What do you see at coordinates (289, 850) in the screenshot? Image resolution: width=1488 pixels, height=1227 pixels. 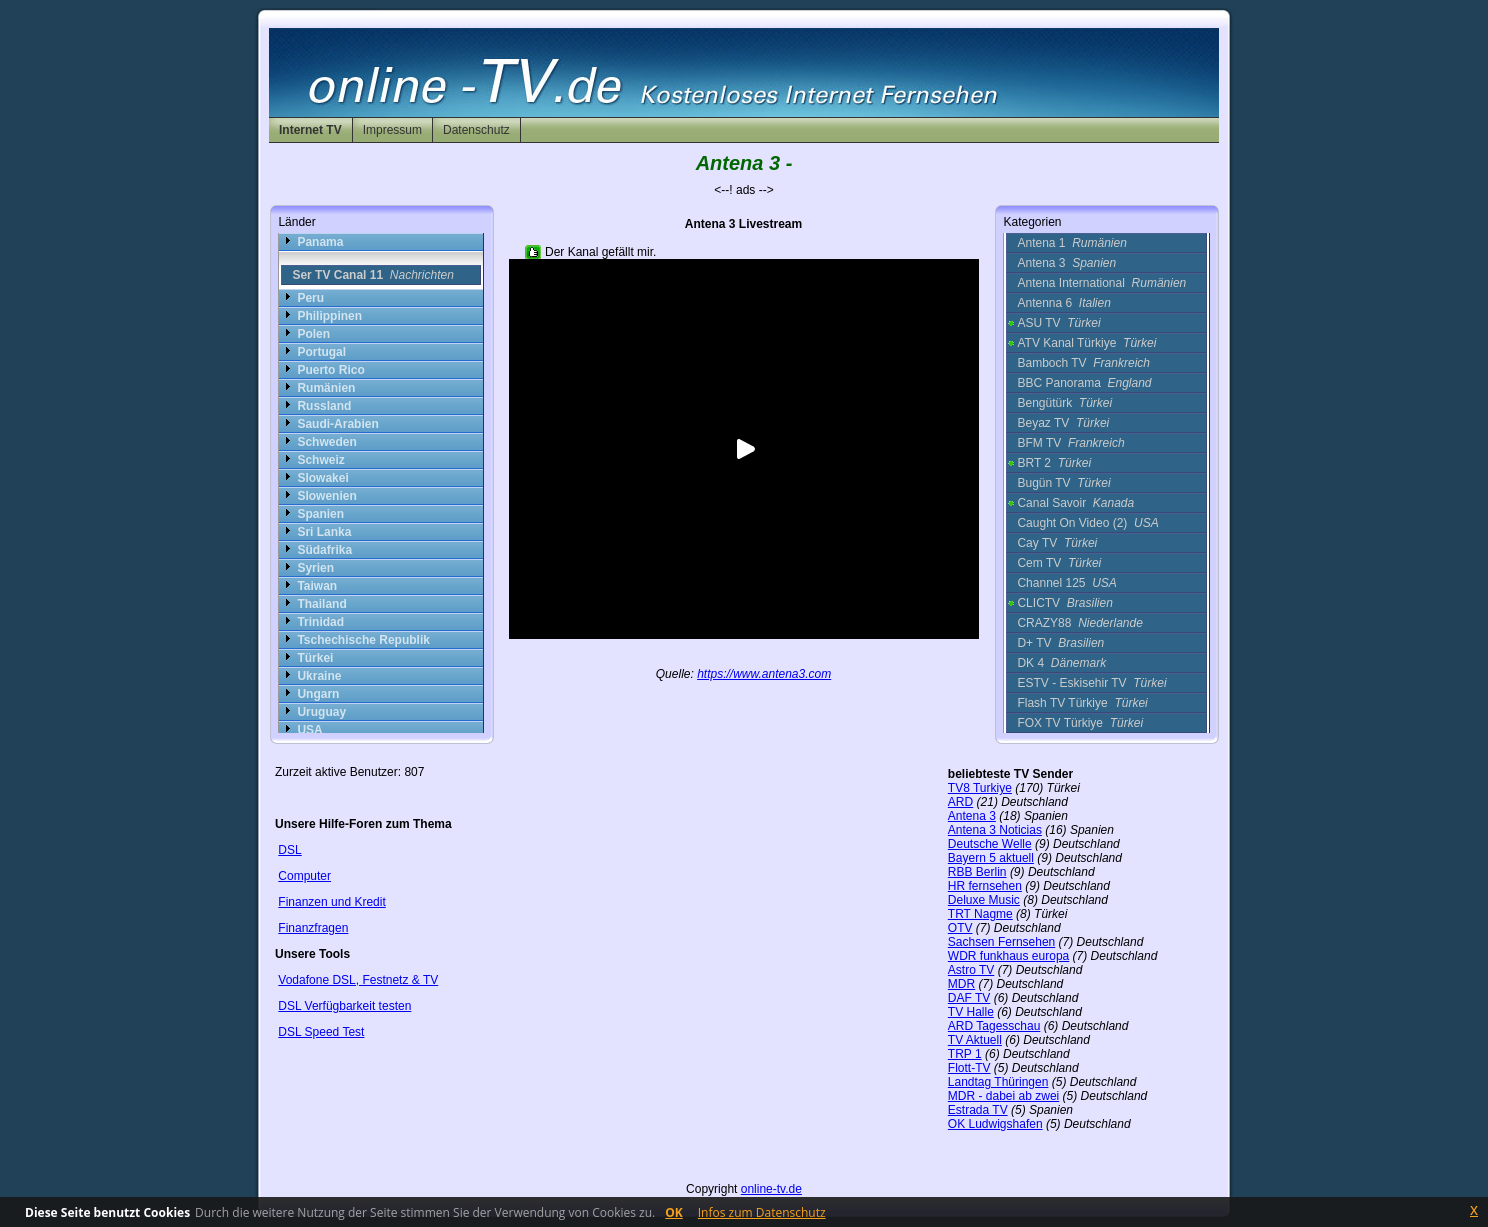 I see `DSL` at bounding box center [289, 850].